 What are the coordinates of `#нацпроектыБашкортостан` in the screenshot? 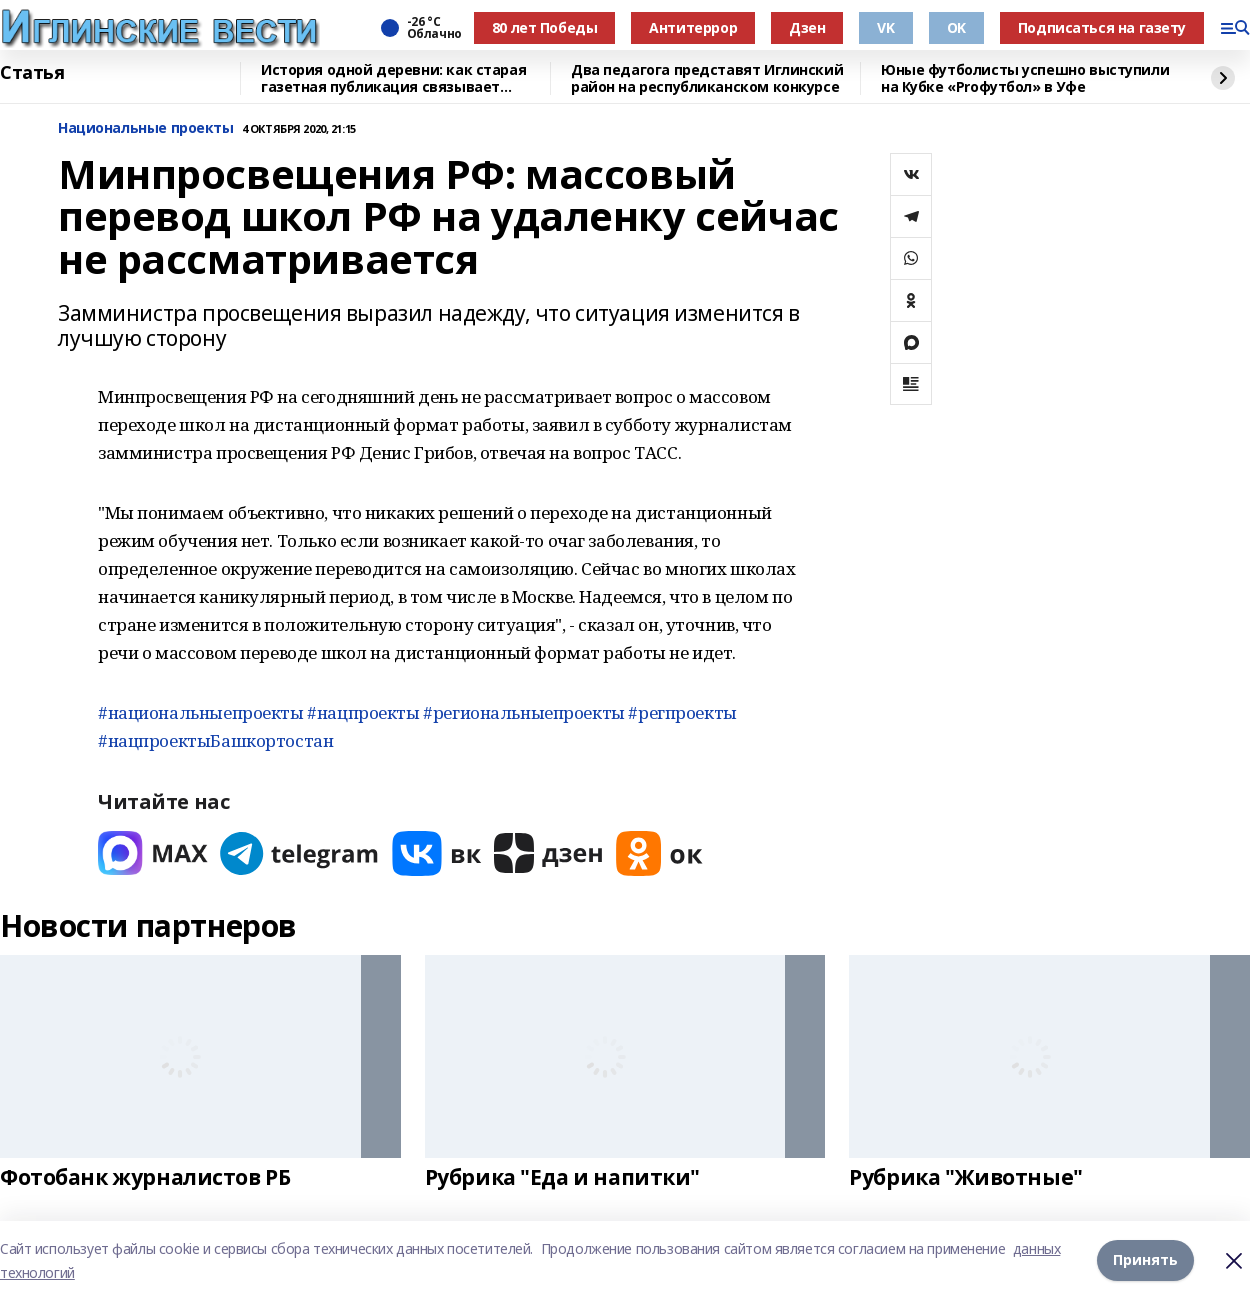 It's located at (215, 740).